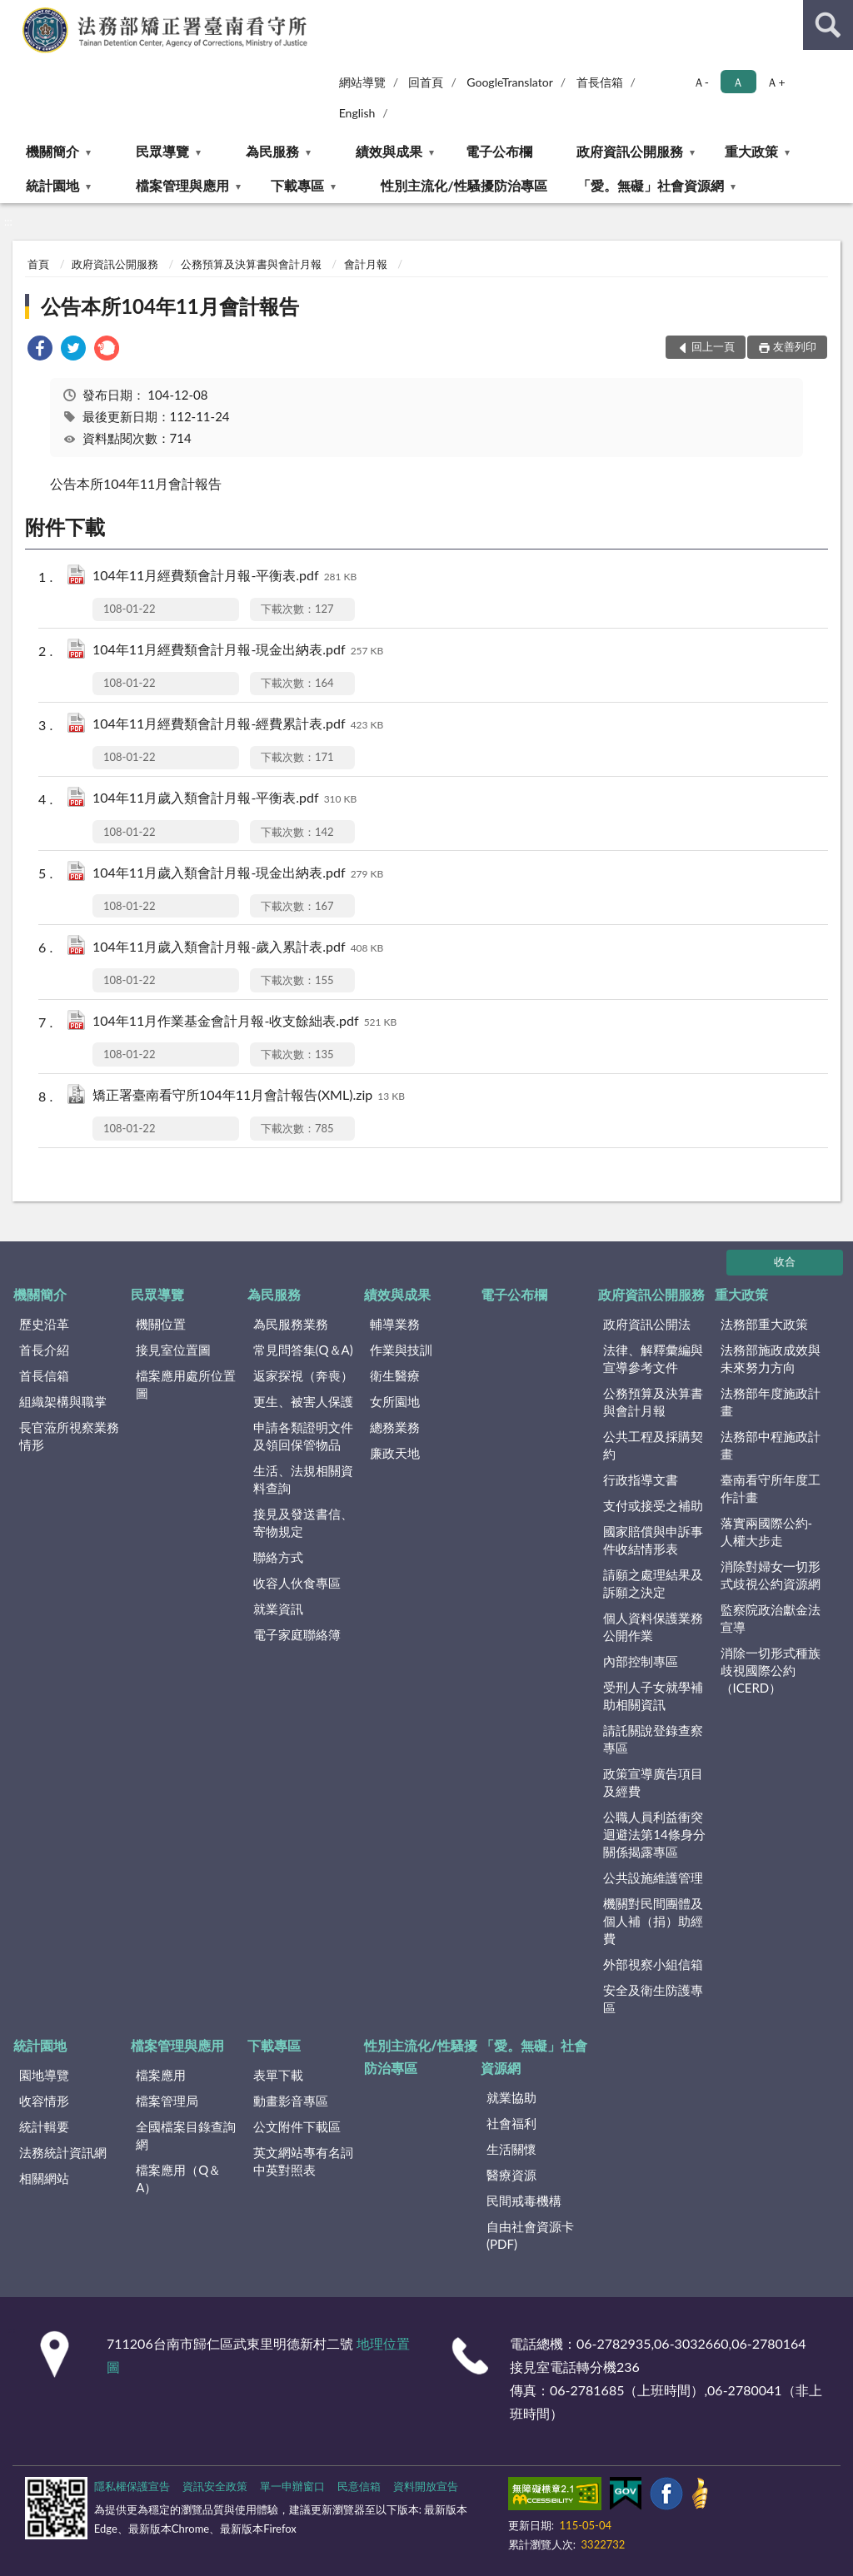 Image resolution: width=853 pixels, height=2576 pixels. What do you see at coordinates (44, 2178) in the screenshot?
I see `相關網站` at bounding box center [44, 2178].